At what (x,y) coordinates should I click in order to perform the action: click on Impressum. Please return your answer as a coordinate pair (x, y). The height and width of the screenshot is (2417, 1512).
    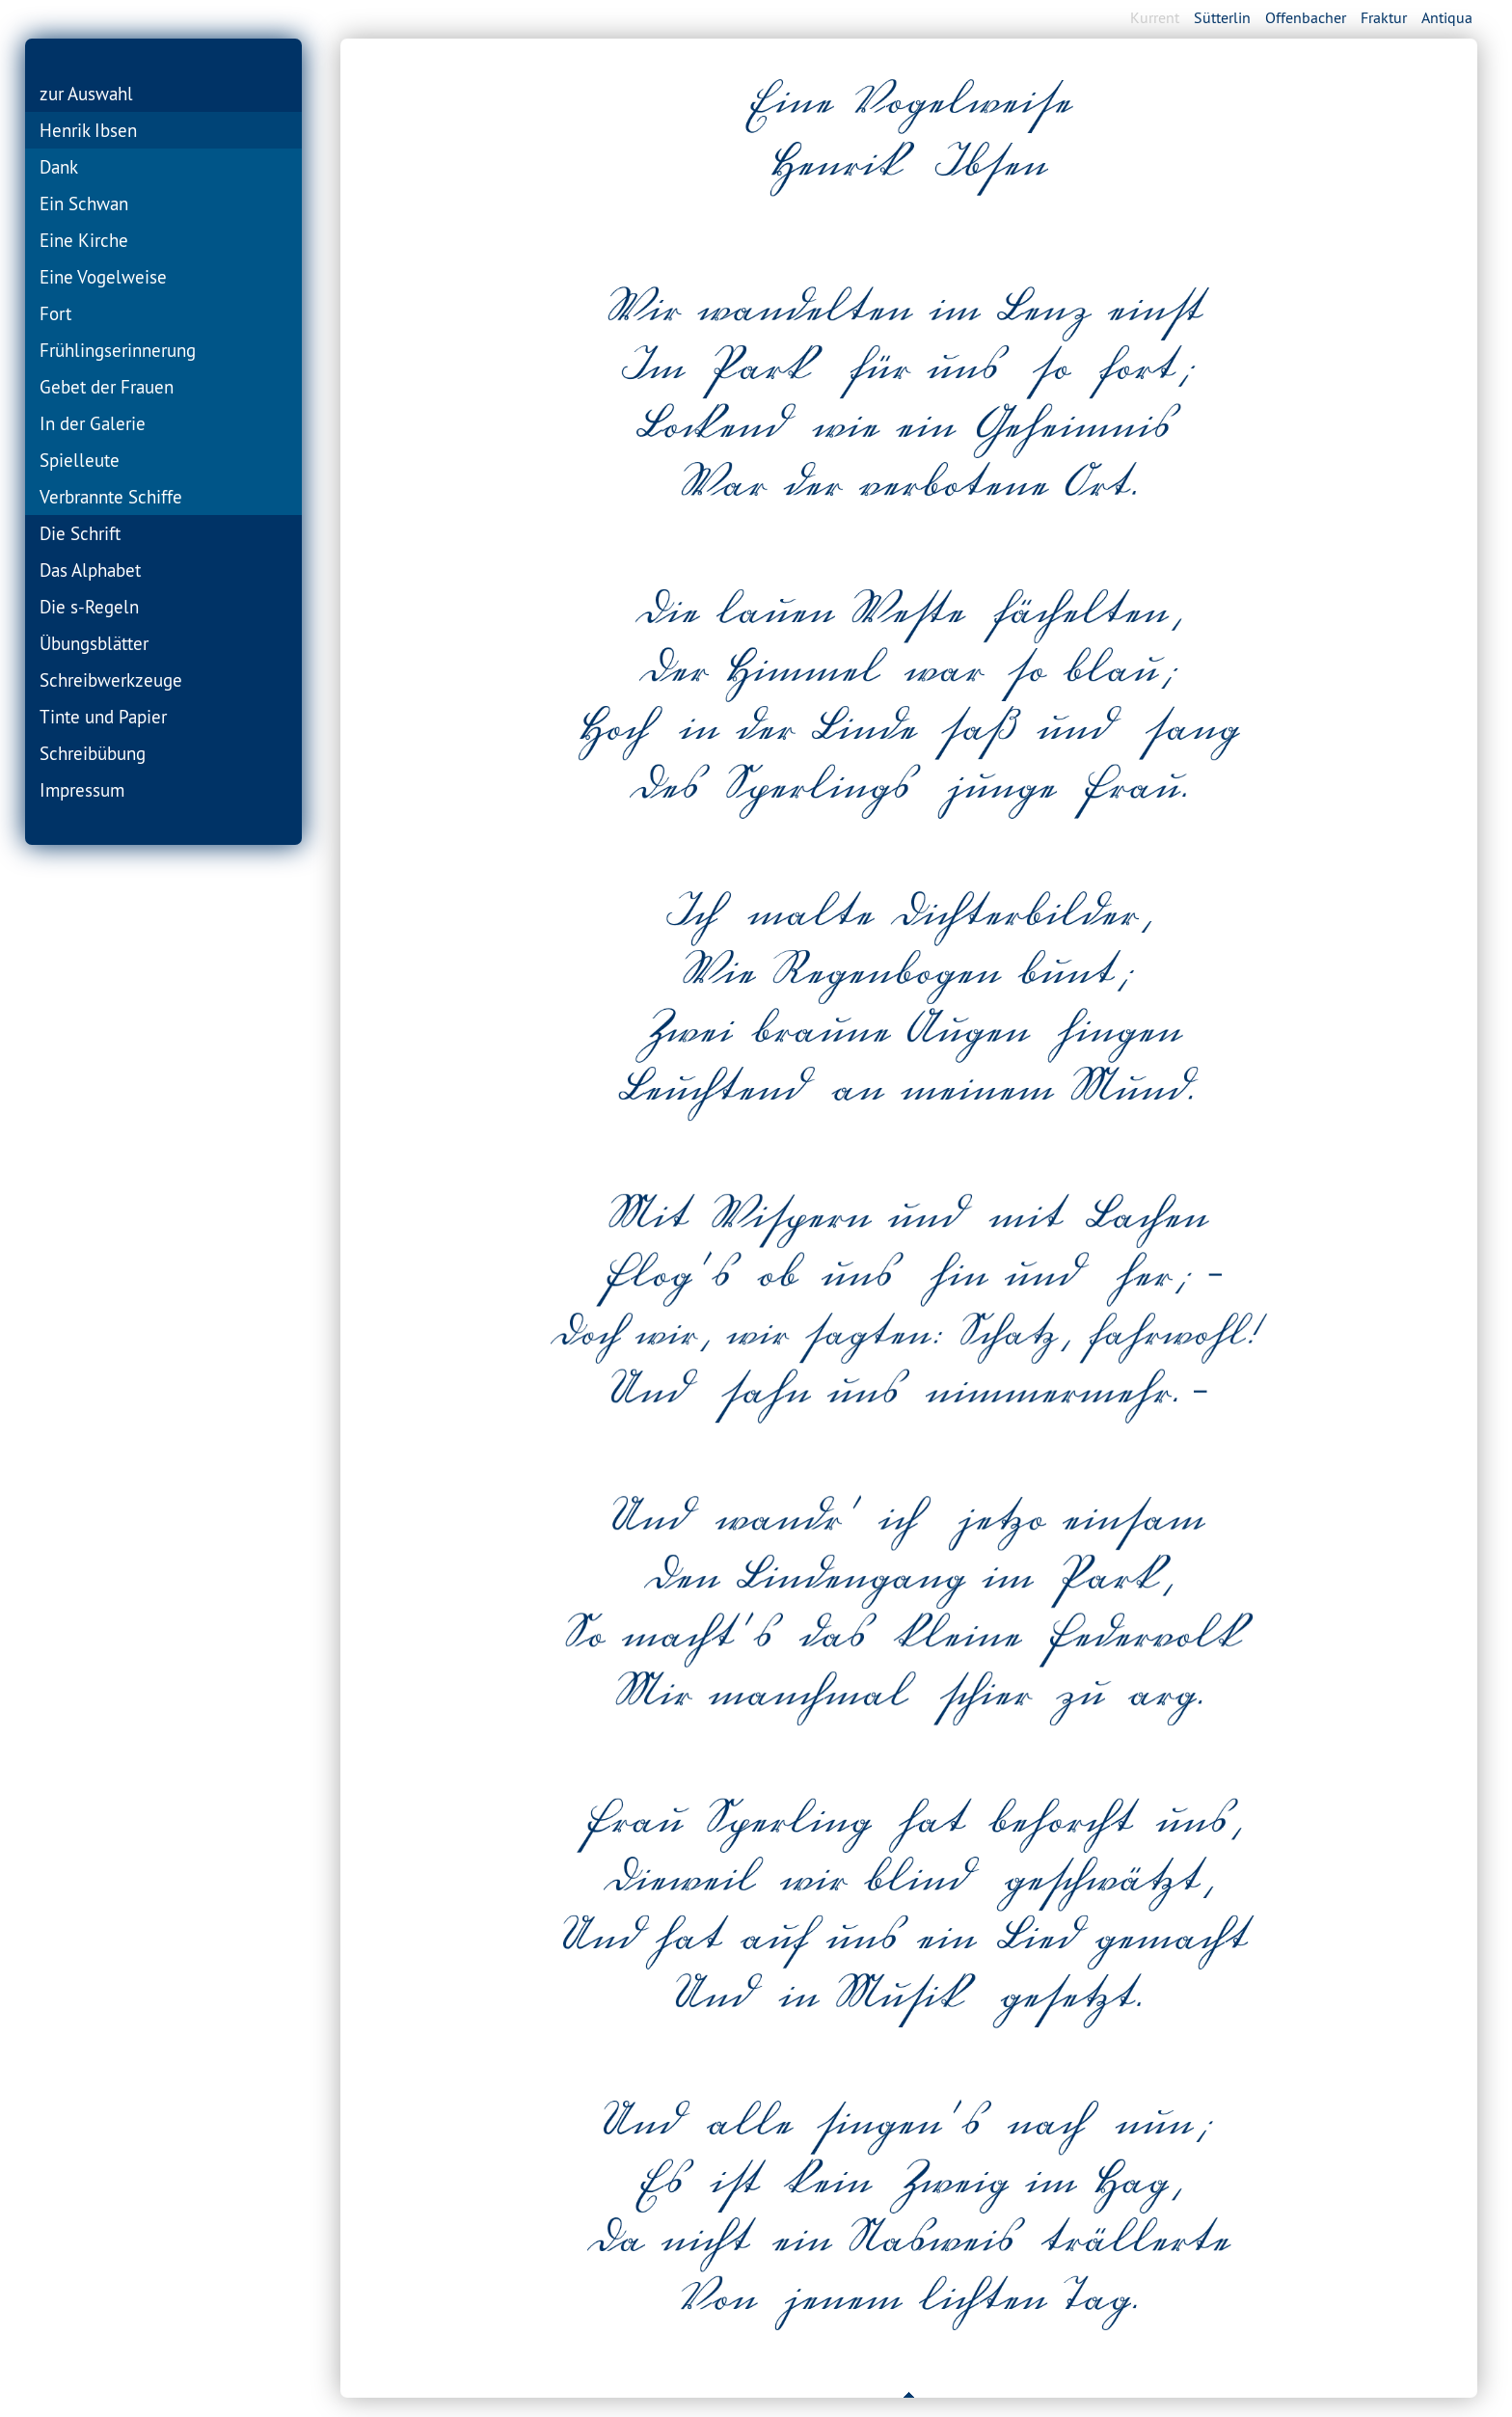
    Looking at the image, I should click on (82, 789).